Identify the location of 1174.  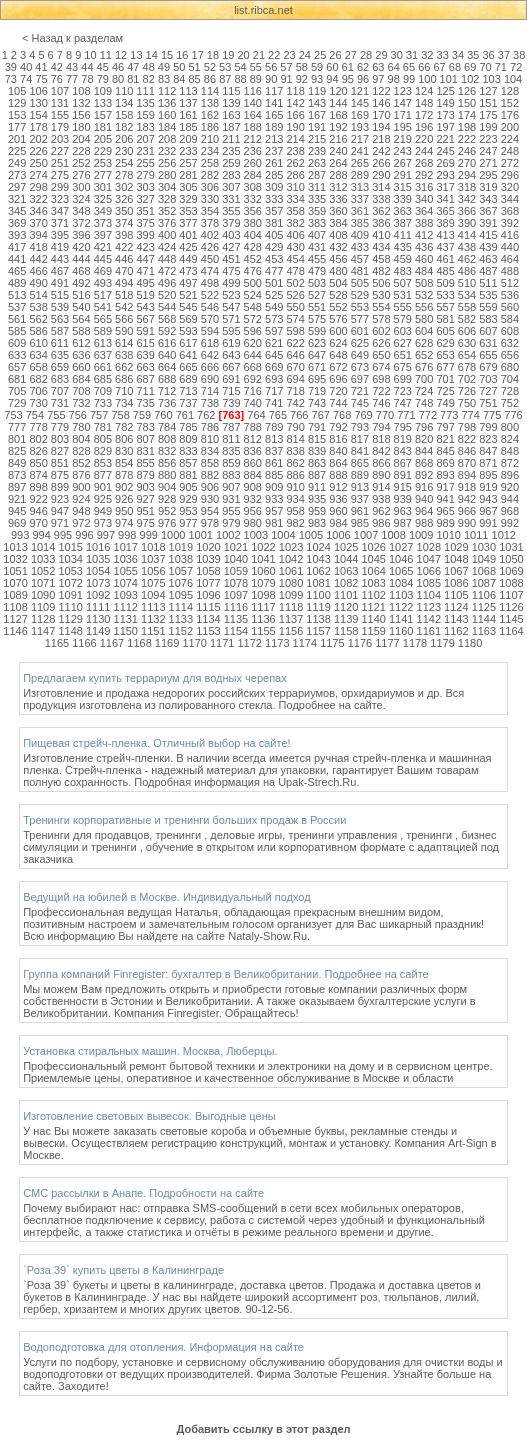
(305, 643).